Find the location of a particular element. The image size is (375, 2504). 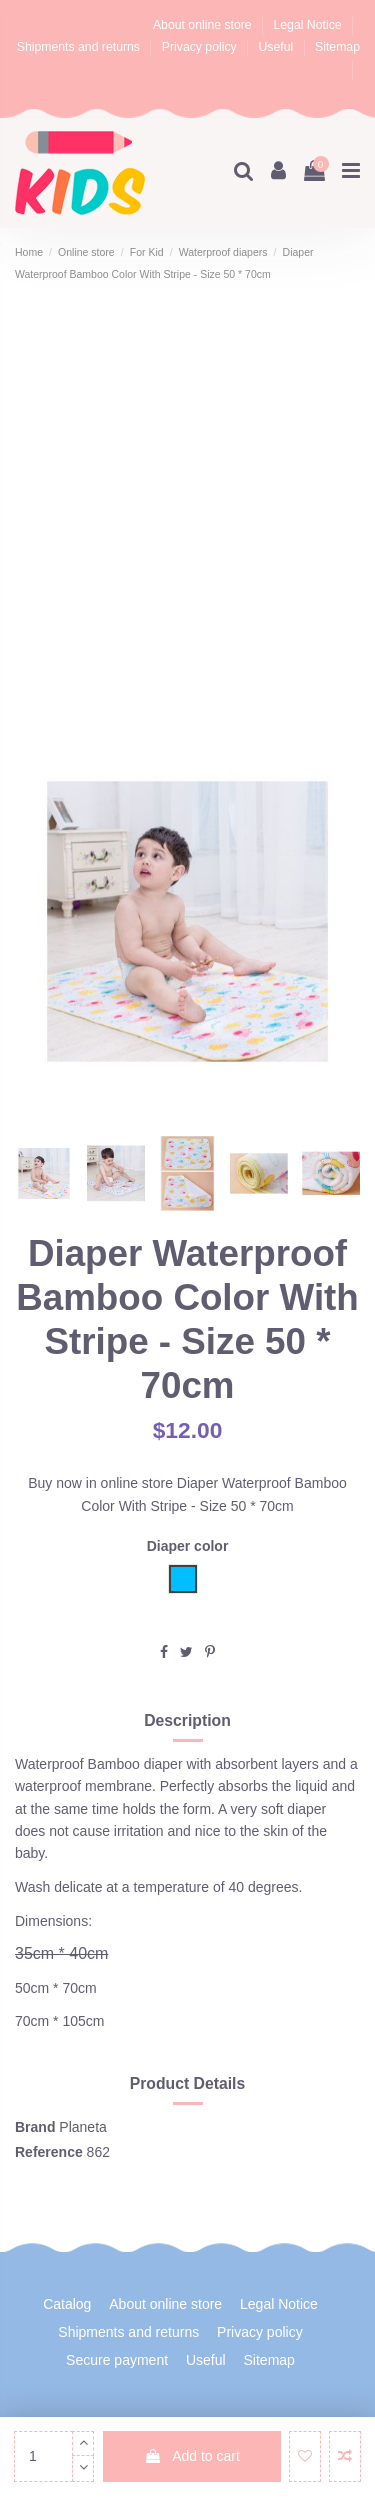

[Advertisement] is located at coordinates (187, 521).